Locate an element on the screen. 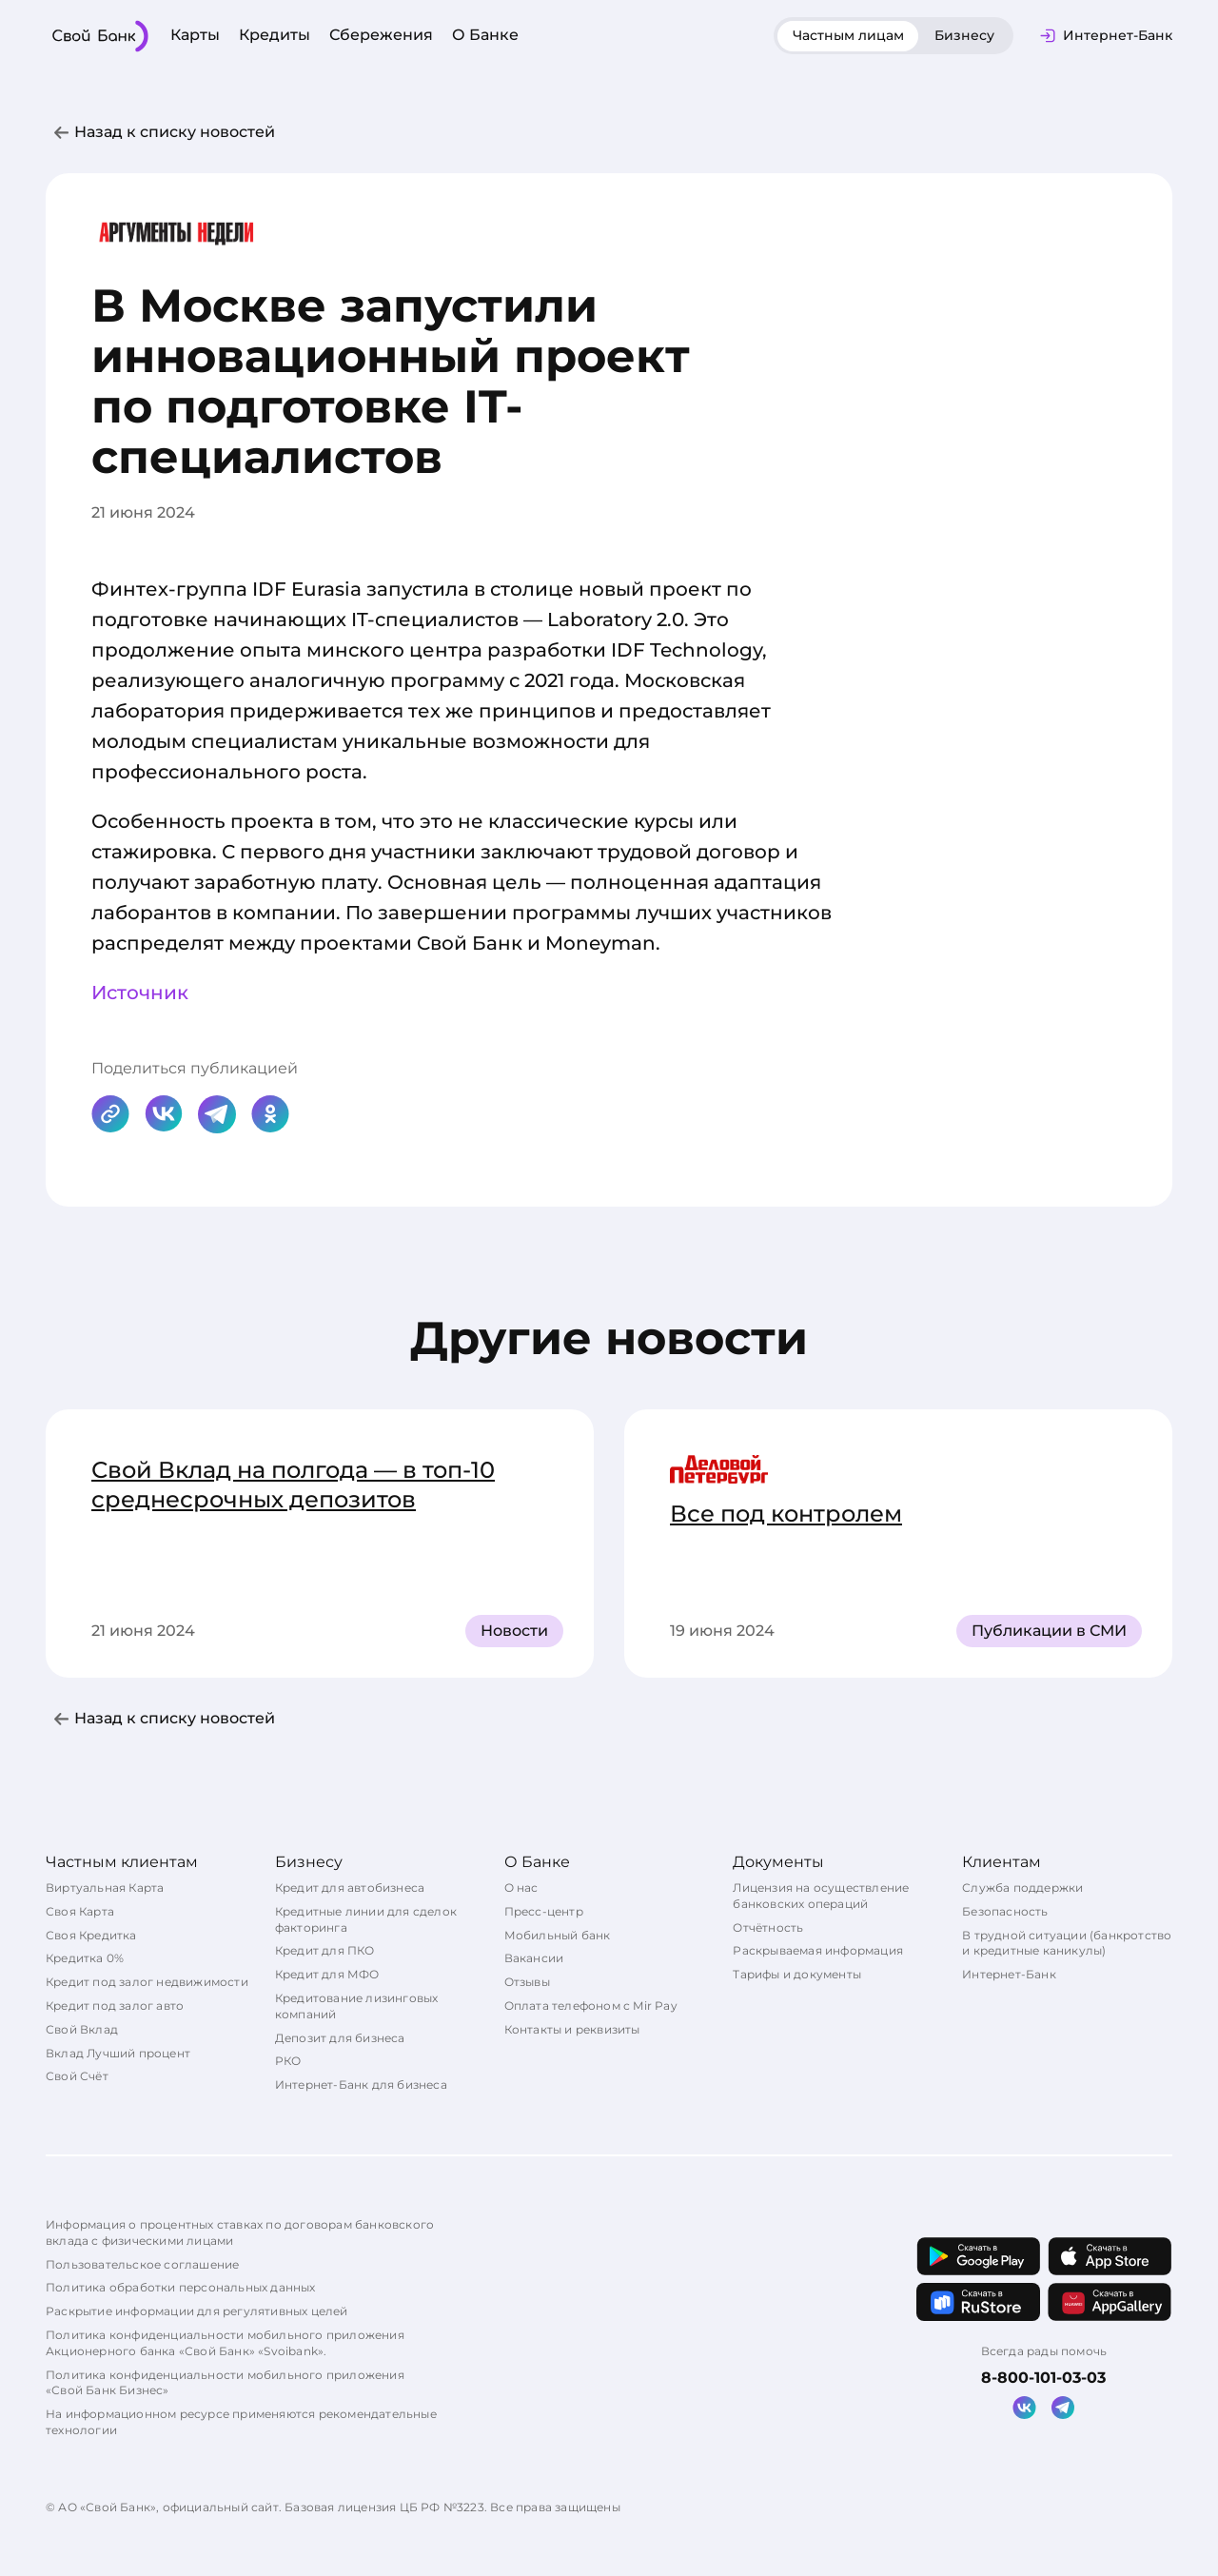 The height and width of the screenshot is (2576, 1218). Раскрываемая информация is located at coordinates (818, 1950).